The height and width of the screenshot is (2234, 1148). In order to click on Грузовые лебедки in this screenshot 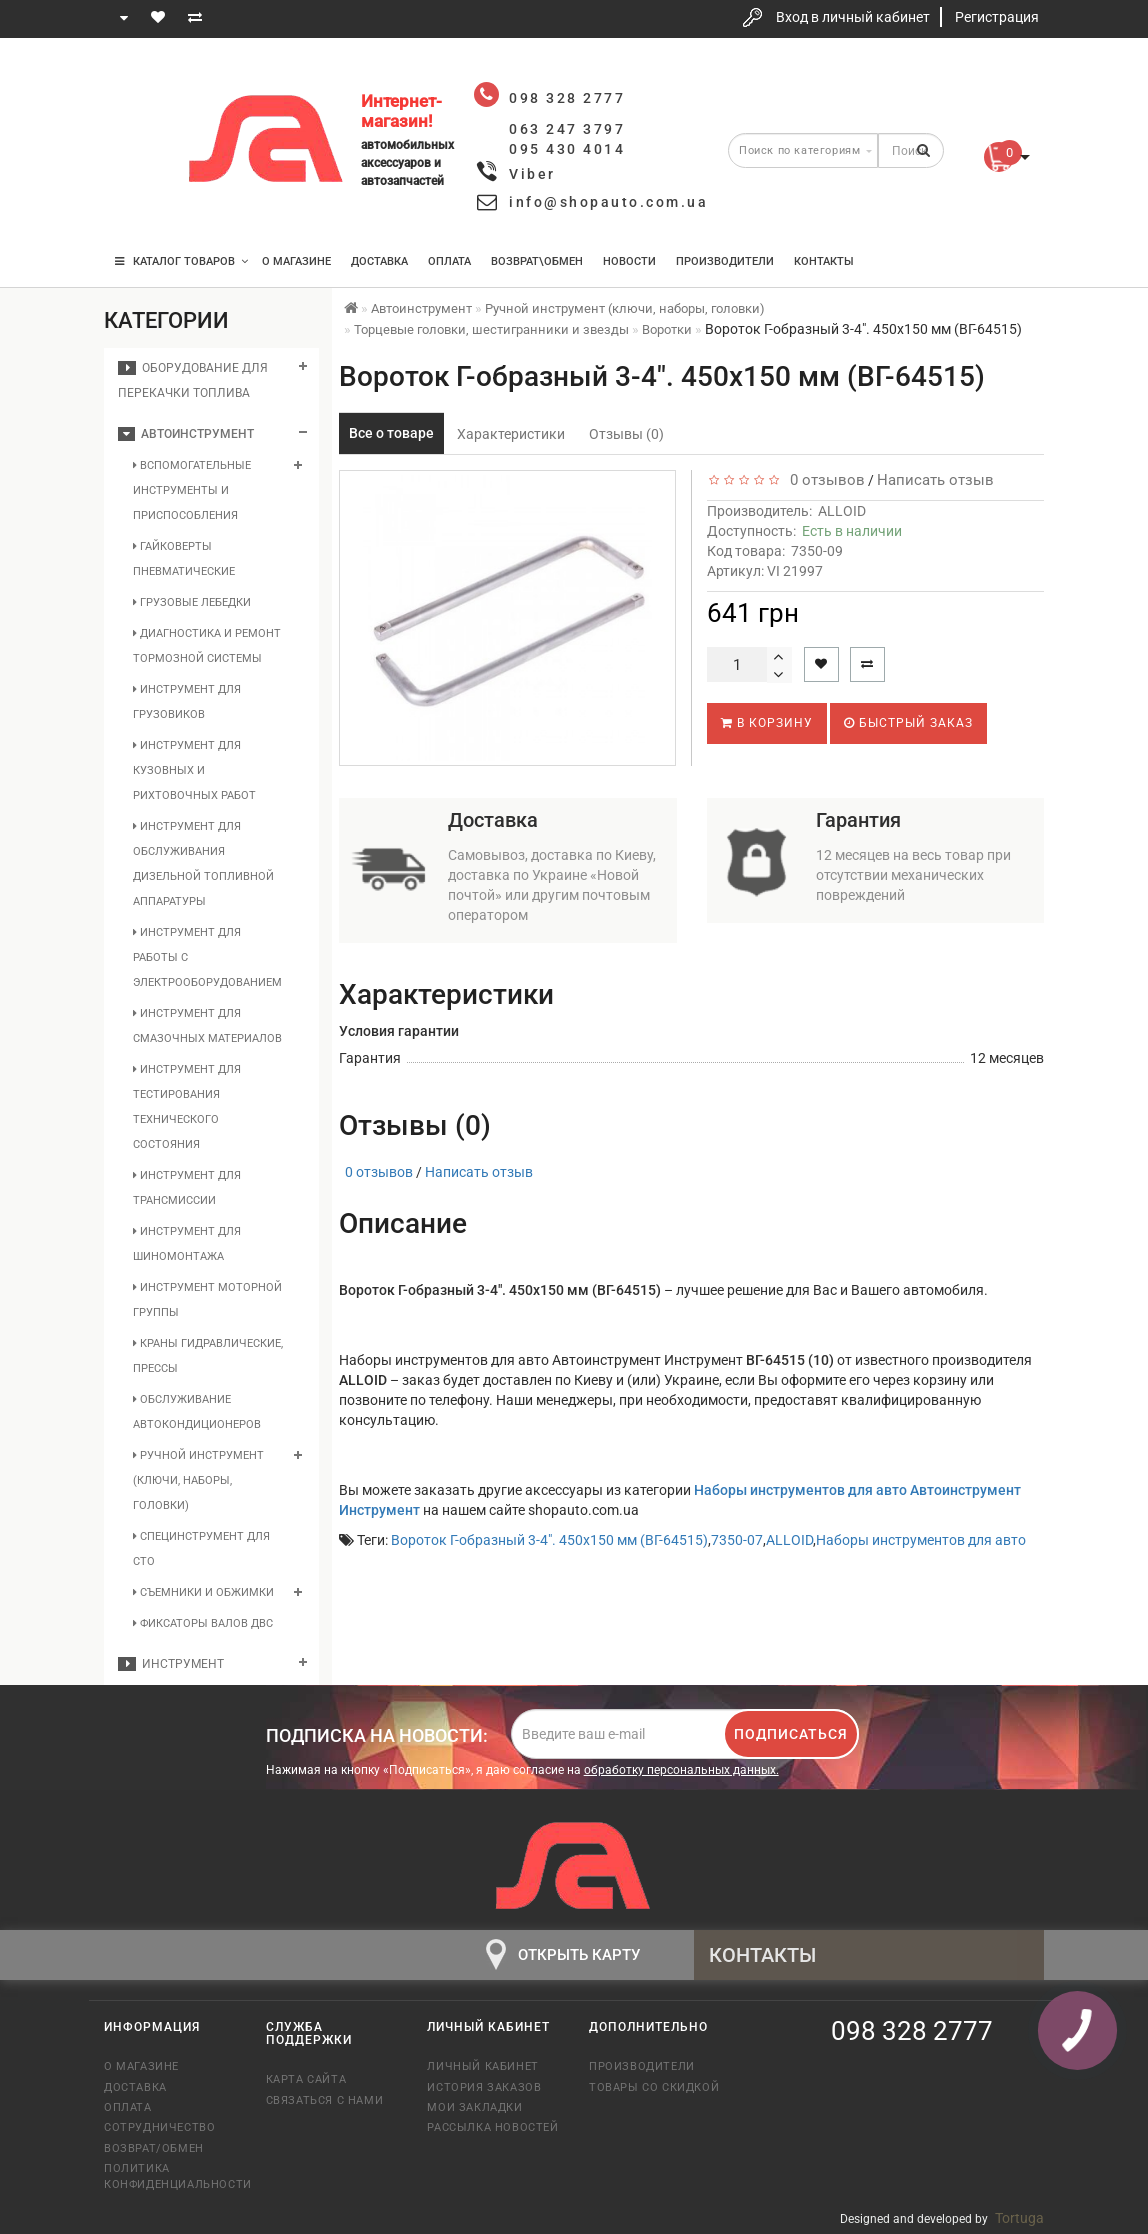, I will do `click(192, 602)`.